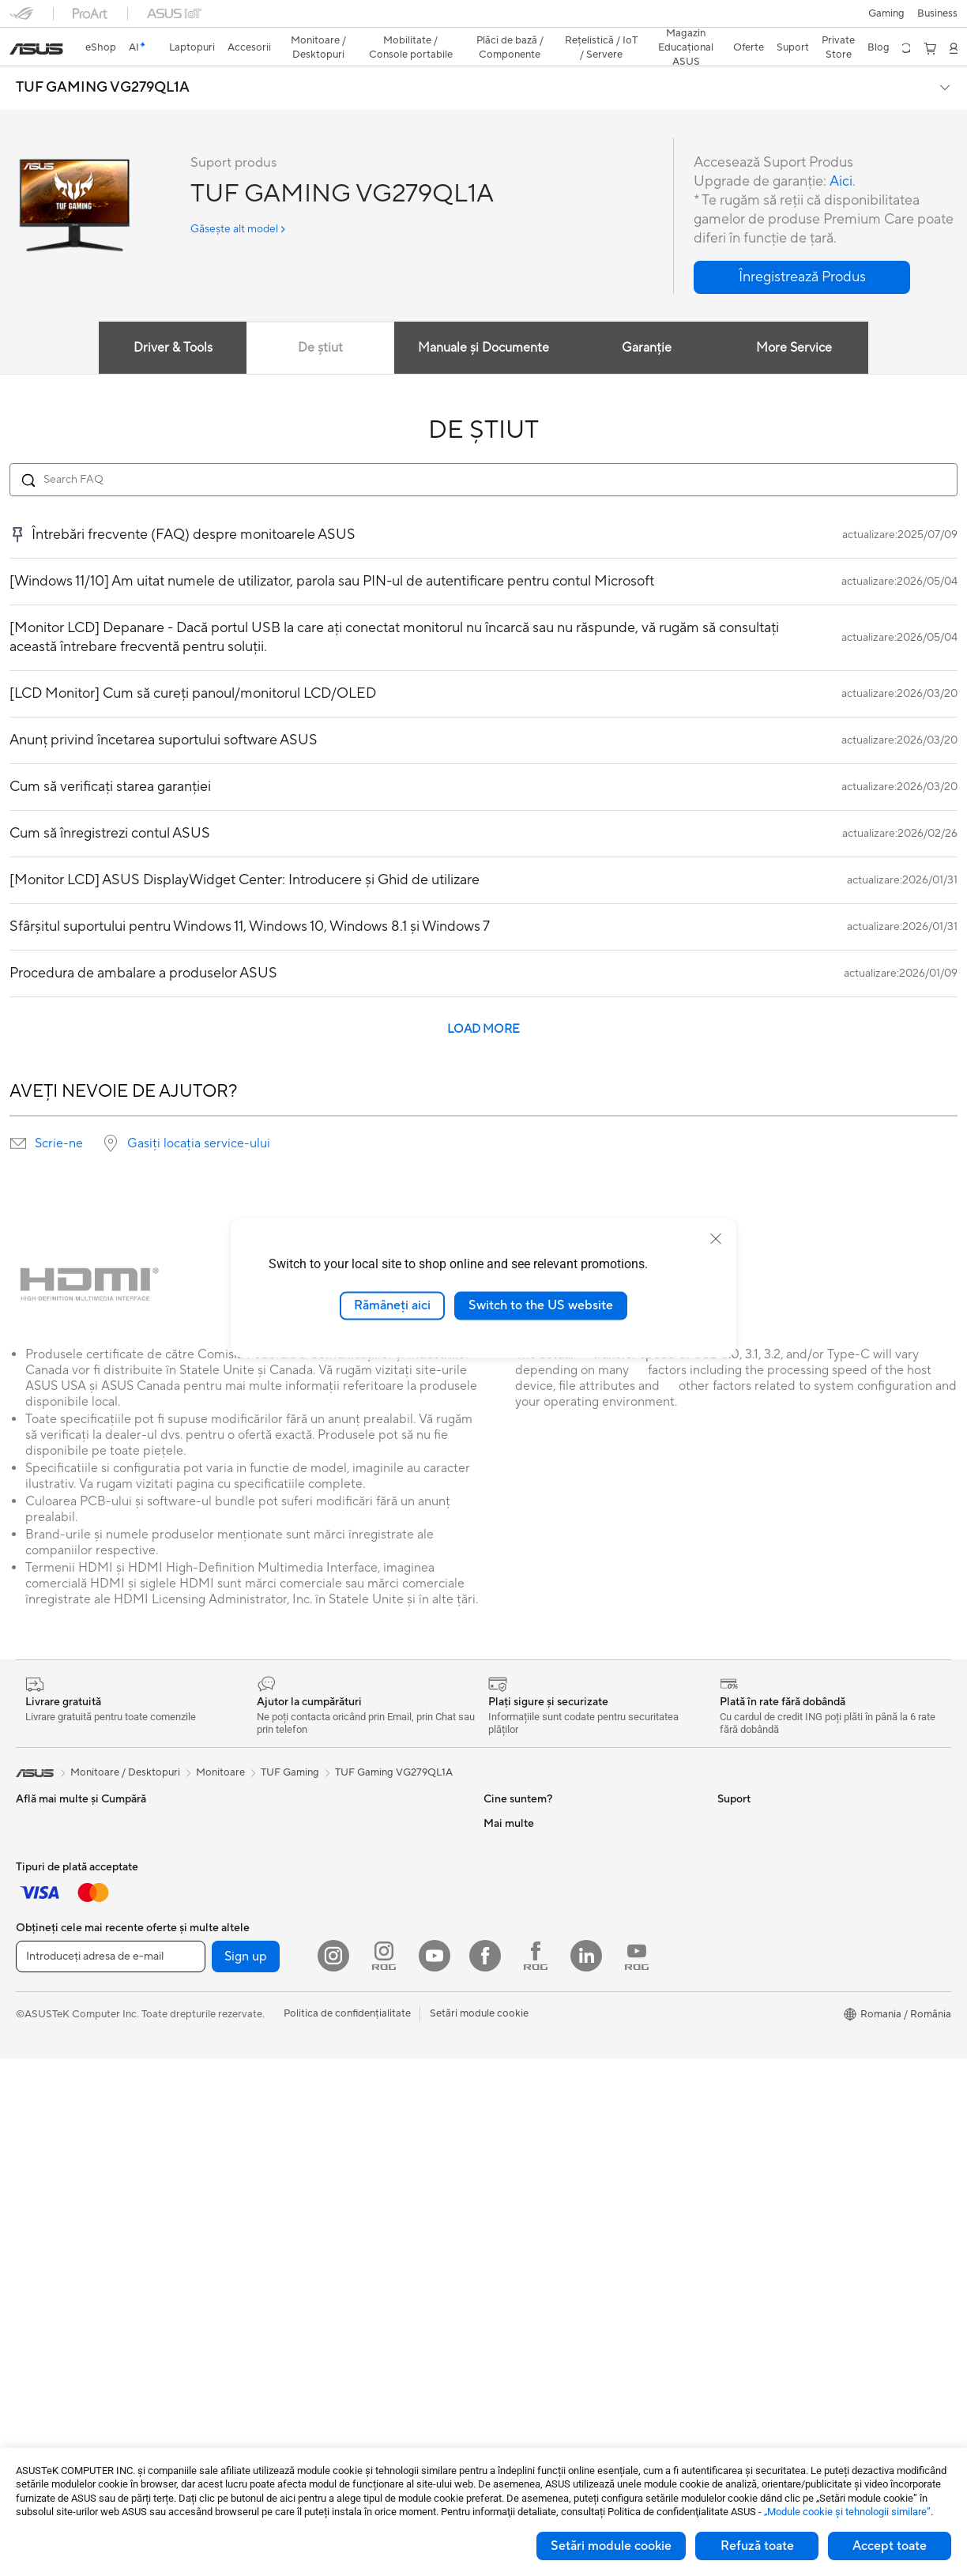 This screenshot has width=967, height=2576. What do you see at coordinates (536, 2294) in the screenshot?
I see `Video de suport ASUS` at bounding box center [536, 2294].